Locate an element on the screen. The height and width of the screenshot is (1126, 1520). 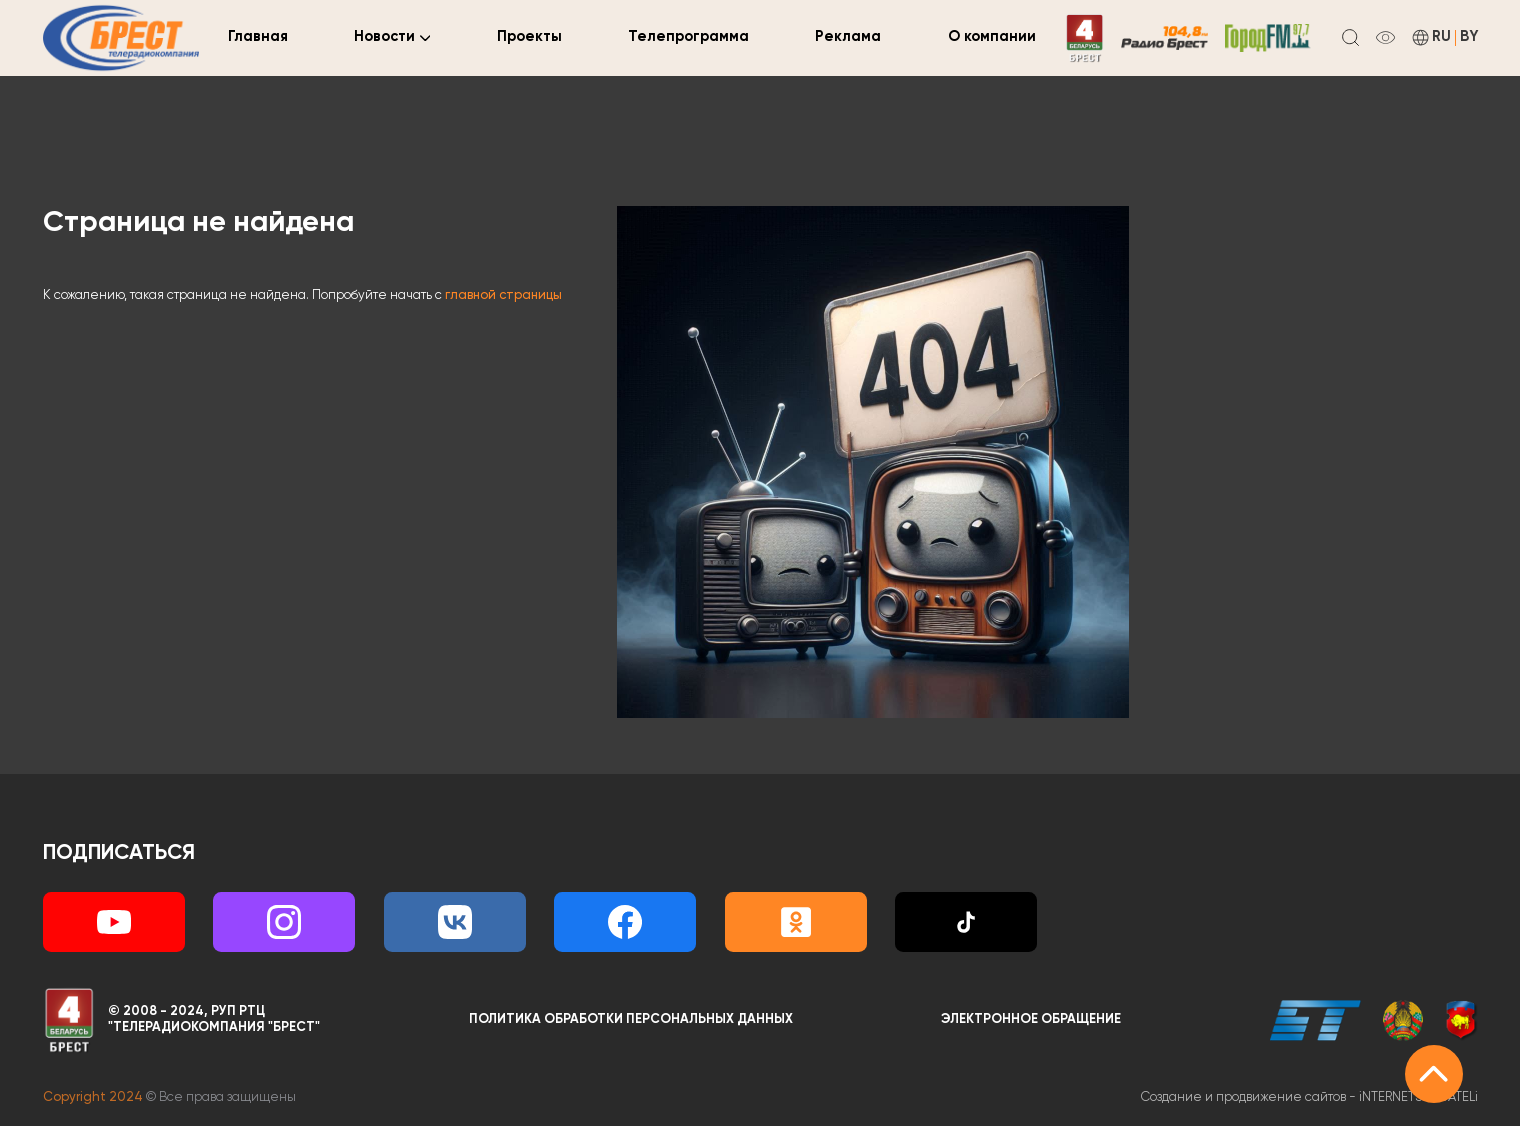
Телепрограмма is located at coordinates (688, 37).